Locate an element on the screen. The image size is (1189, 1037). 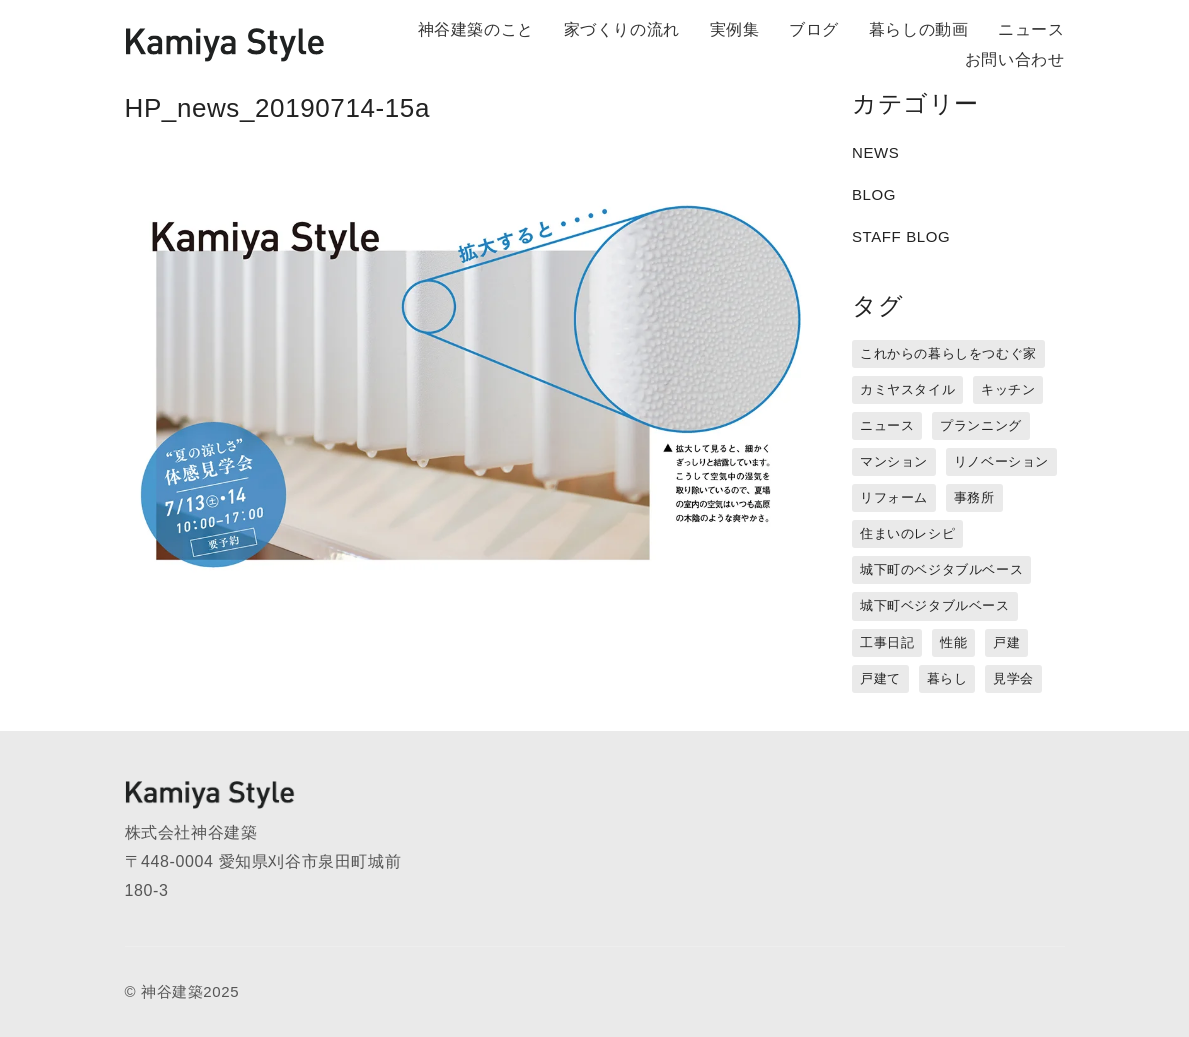
城下町ベジタブルベース [城下町ベジタブルベース (9個の項目)] is located at coordinates (935, 605).